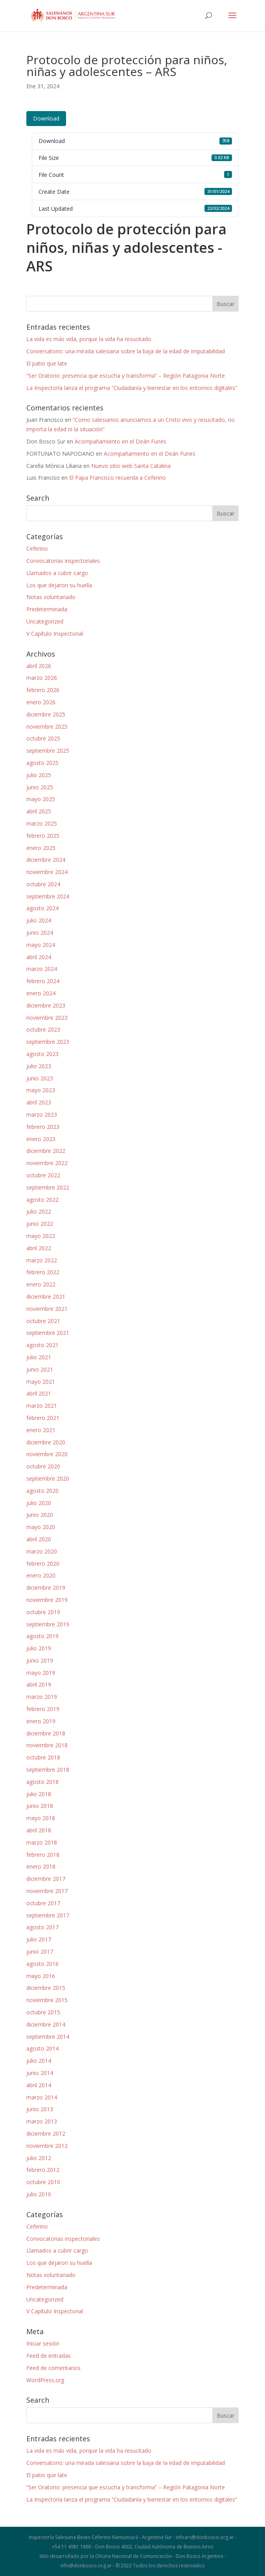  What do you see at coordinates (45, 2133) in the screenshot?
I see `diciembre 2012` at bounding box center [45, 2133].